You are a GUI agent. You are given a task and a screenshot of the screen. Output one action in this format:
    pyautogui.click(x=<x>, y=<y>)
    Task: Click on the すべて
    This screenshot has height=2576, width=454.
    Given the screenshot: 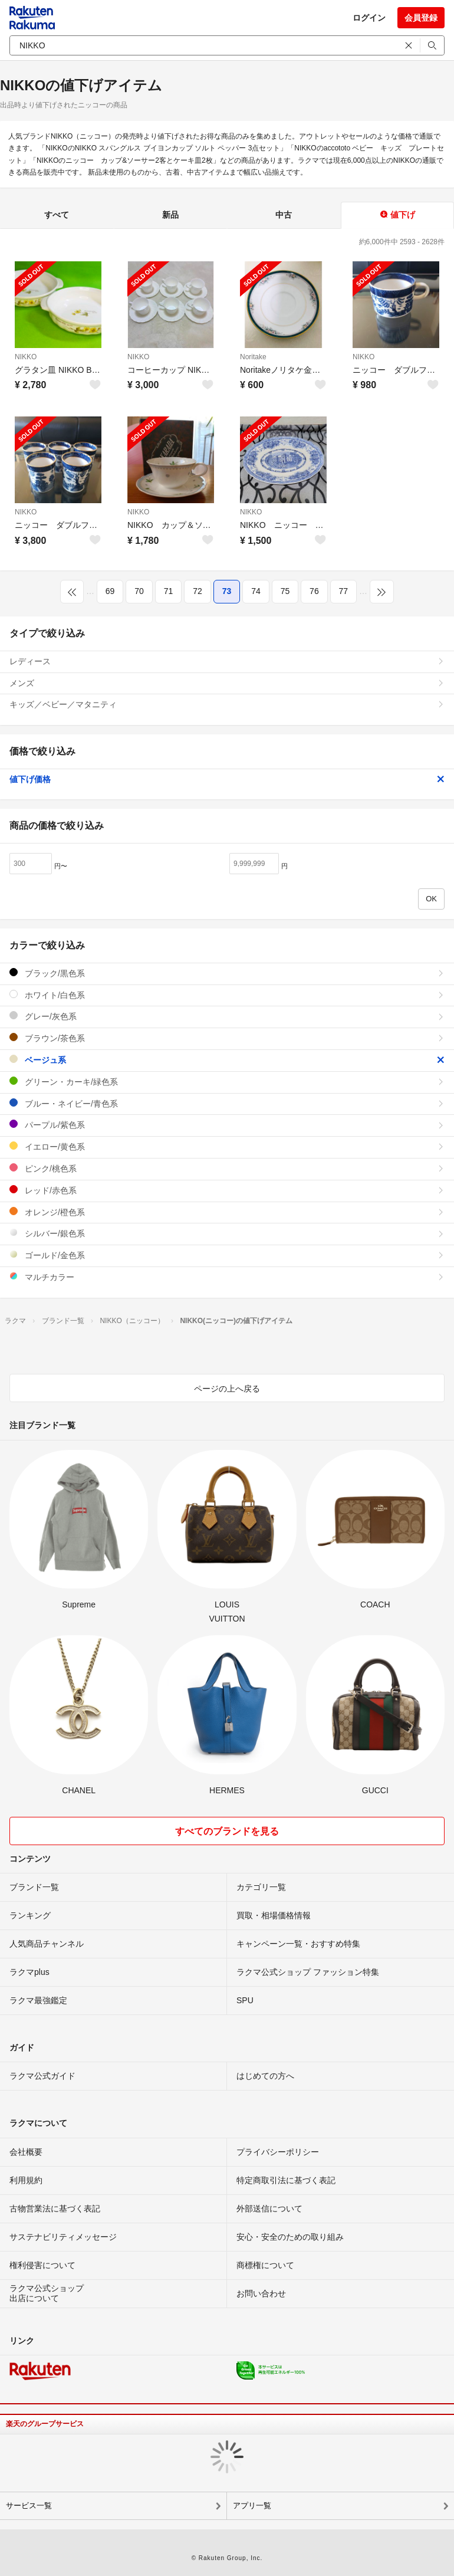 What is the action you would take?
    pyautogui.click(x=56, y=214)
    